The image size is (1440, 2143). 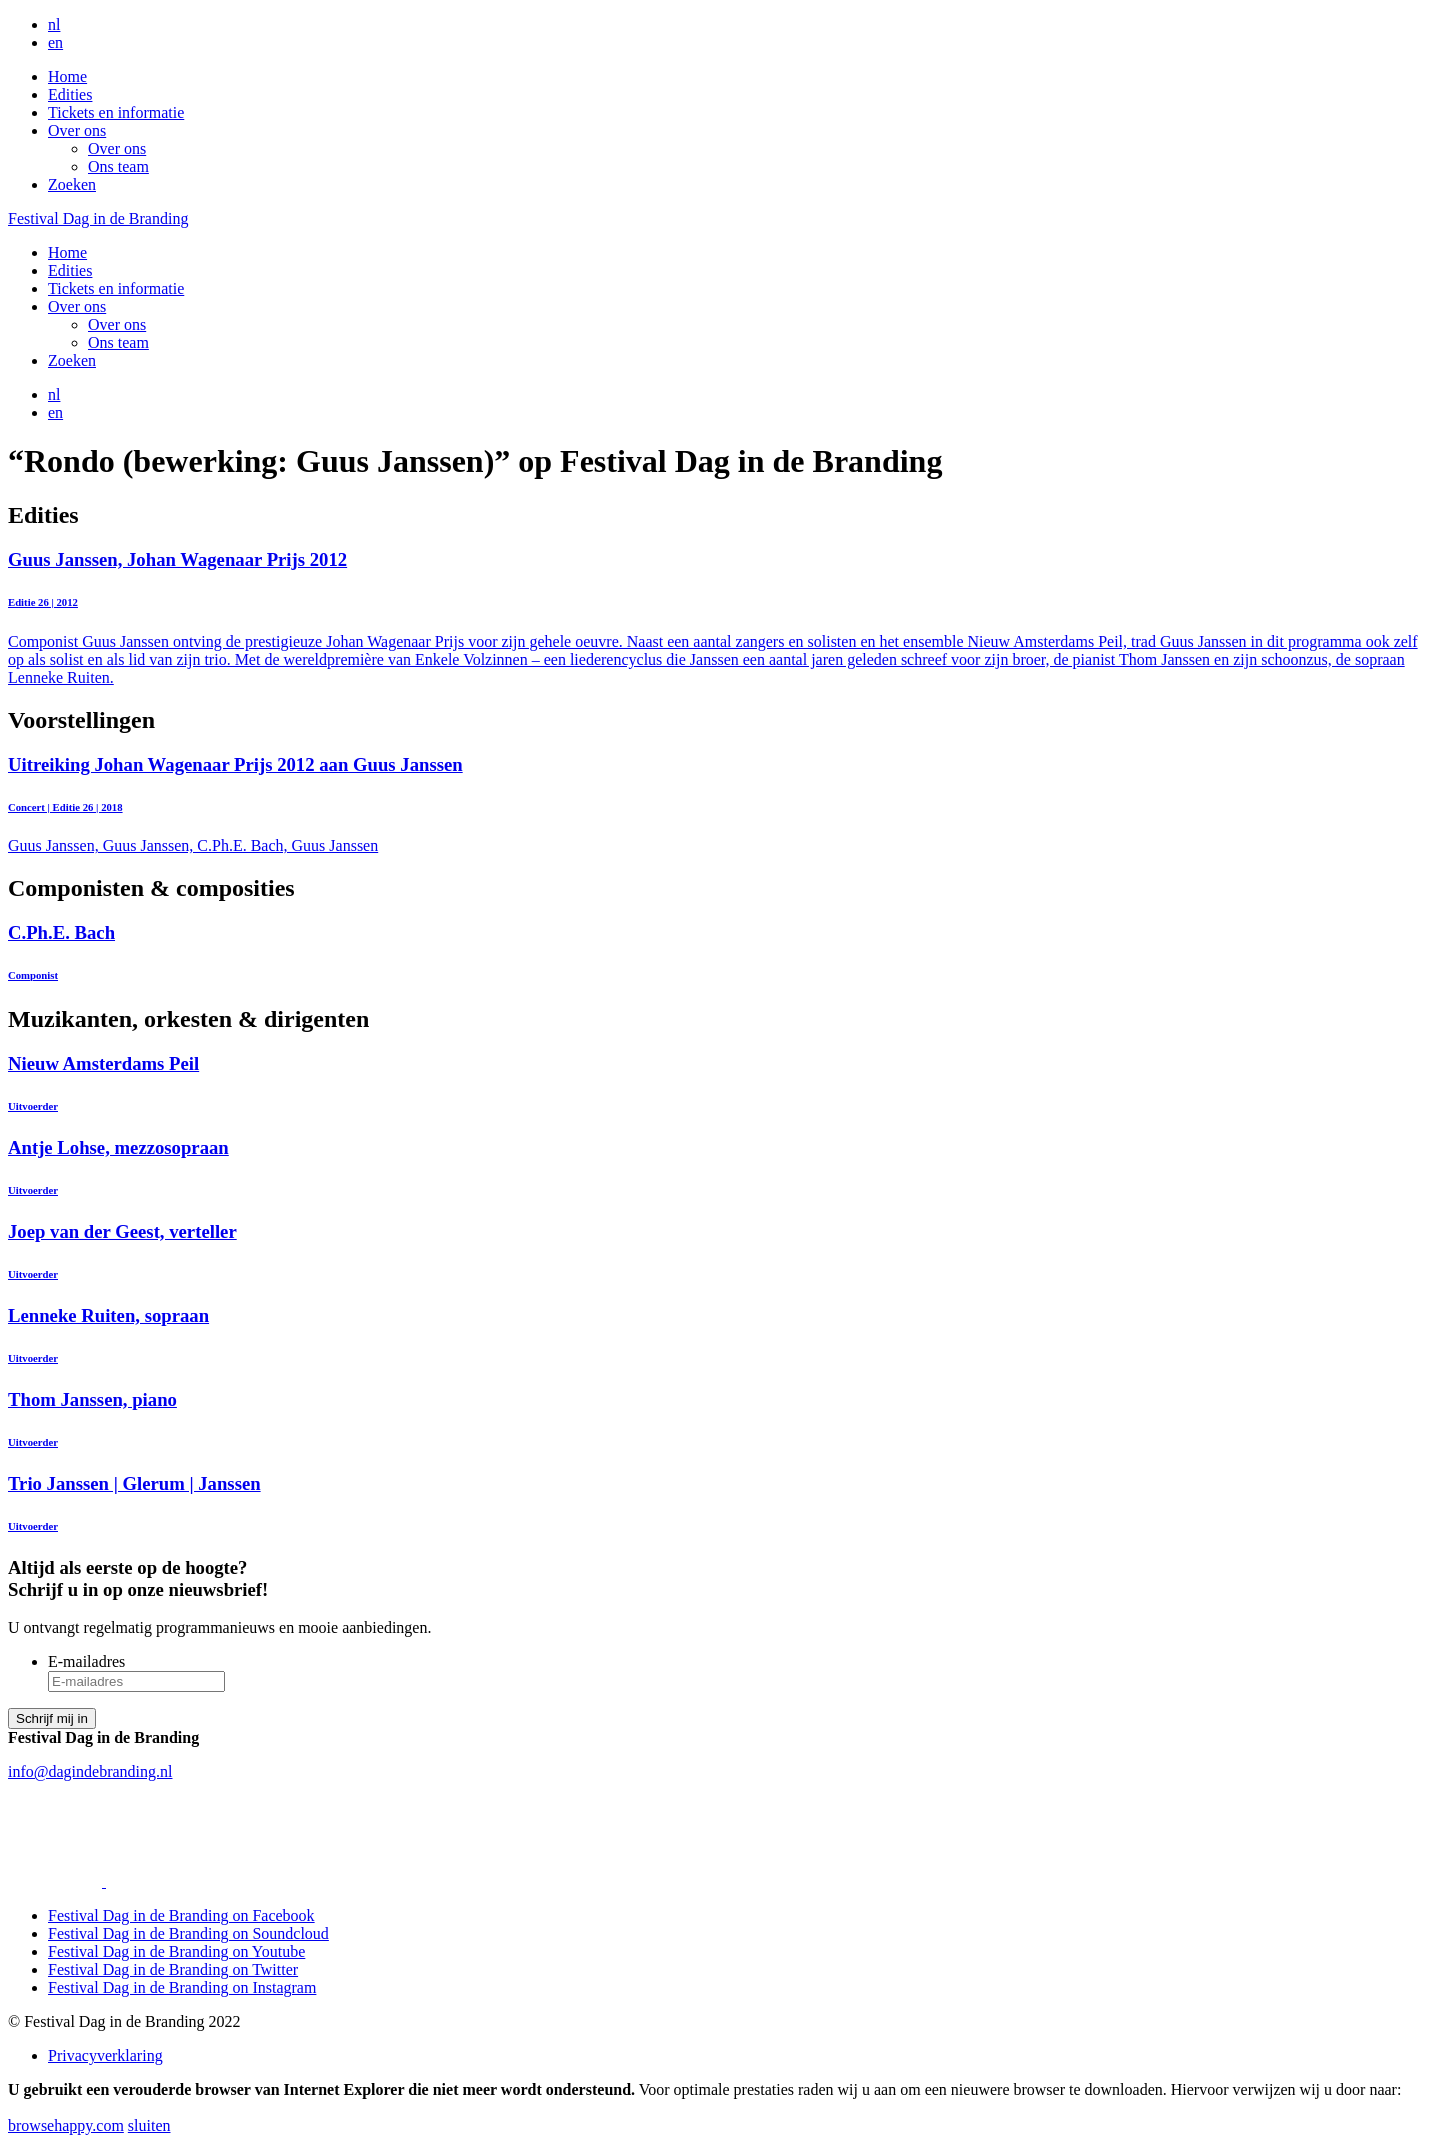 What do you see at coordinates (66, 2125) in the screenshot?
I see `browsehappy.com` at bounding box center [66, 2125].